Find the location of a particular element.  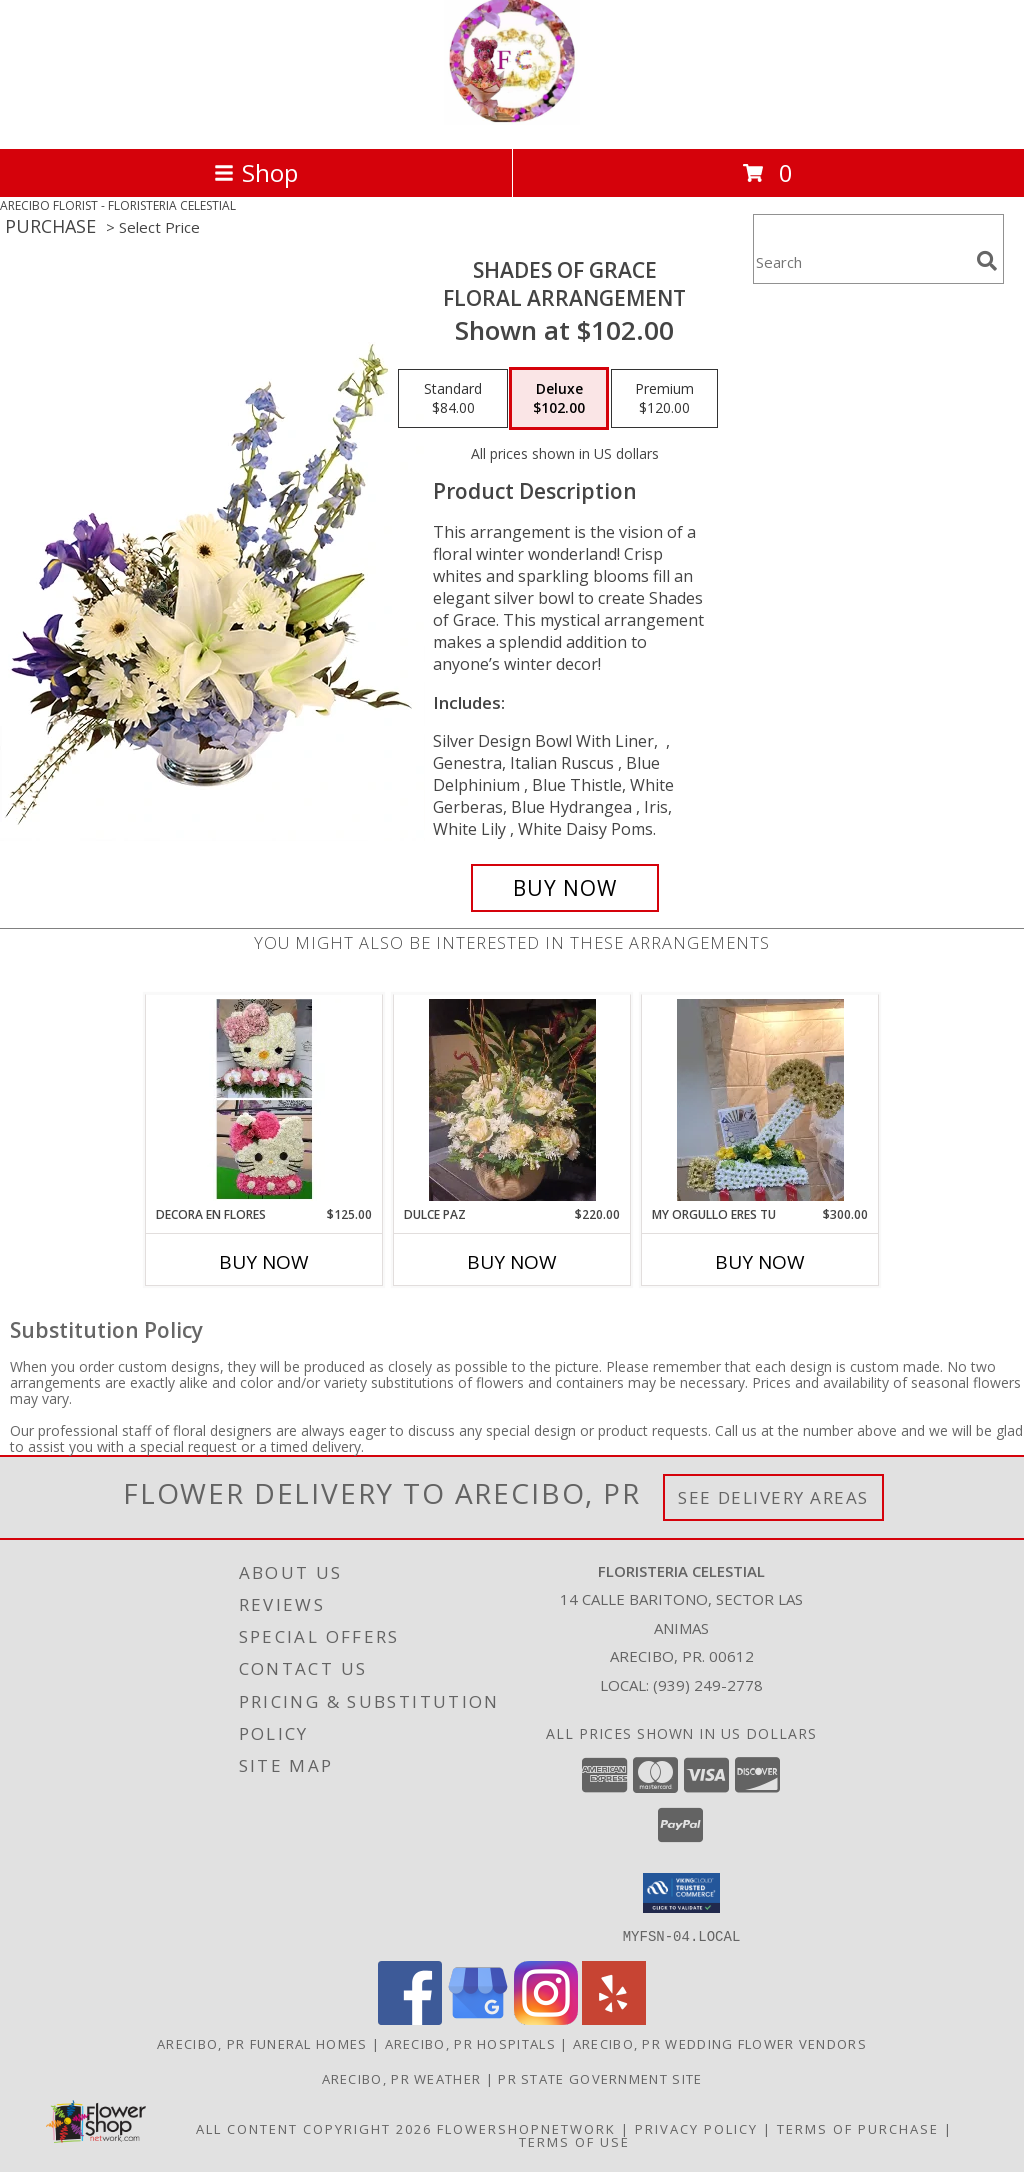

[View our Google Business Page] is located at coordinates (478, 2018).